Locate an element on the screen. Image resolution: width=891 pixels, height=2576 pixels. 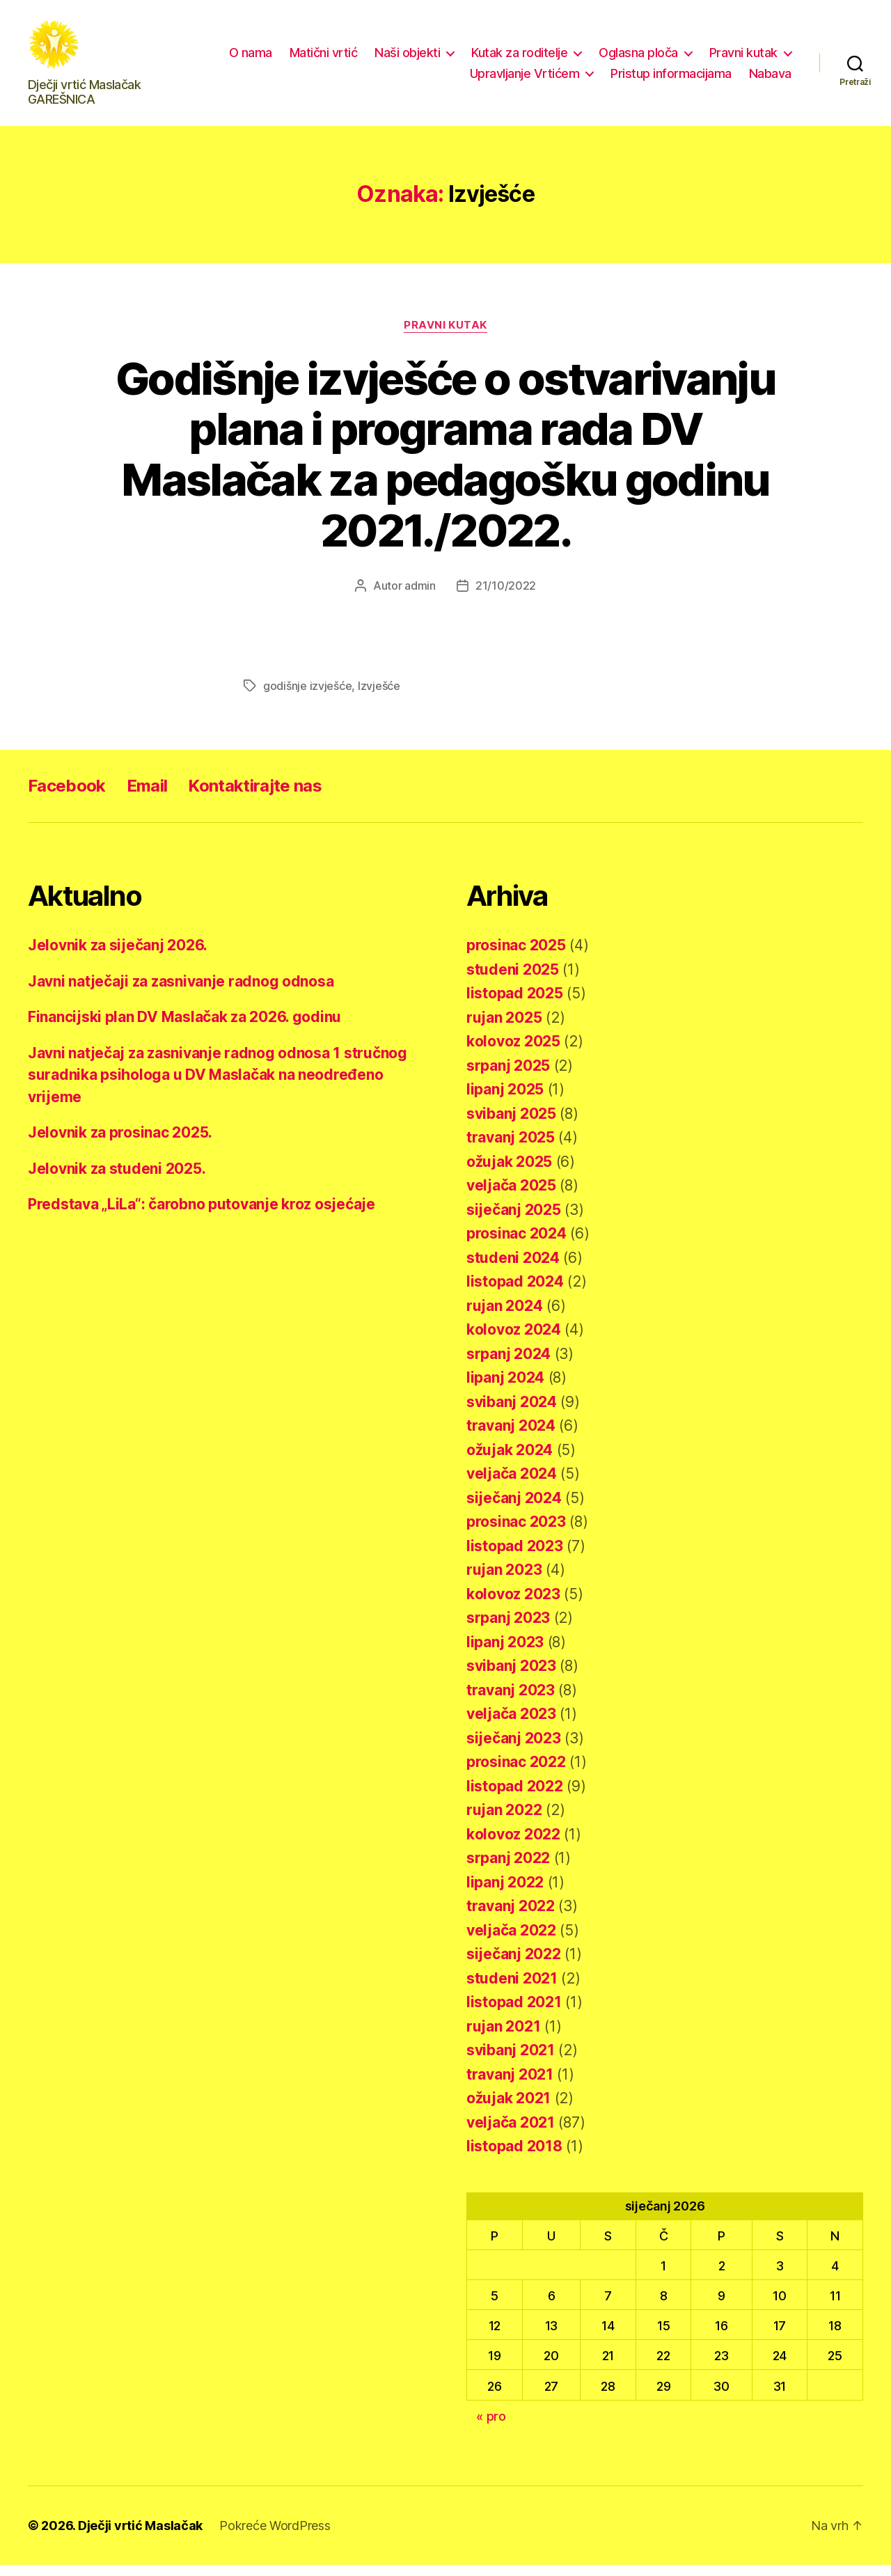
listopad 2022 is located at coordinates (514, 1797).